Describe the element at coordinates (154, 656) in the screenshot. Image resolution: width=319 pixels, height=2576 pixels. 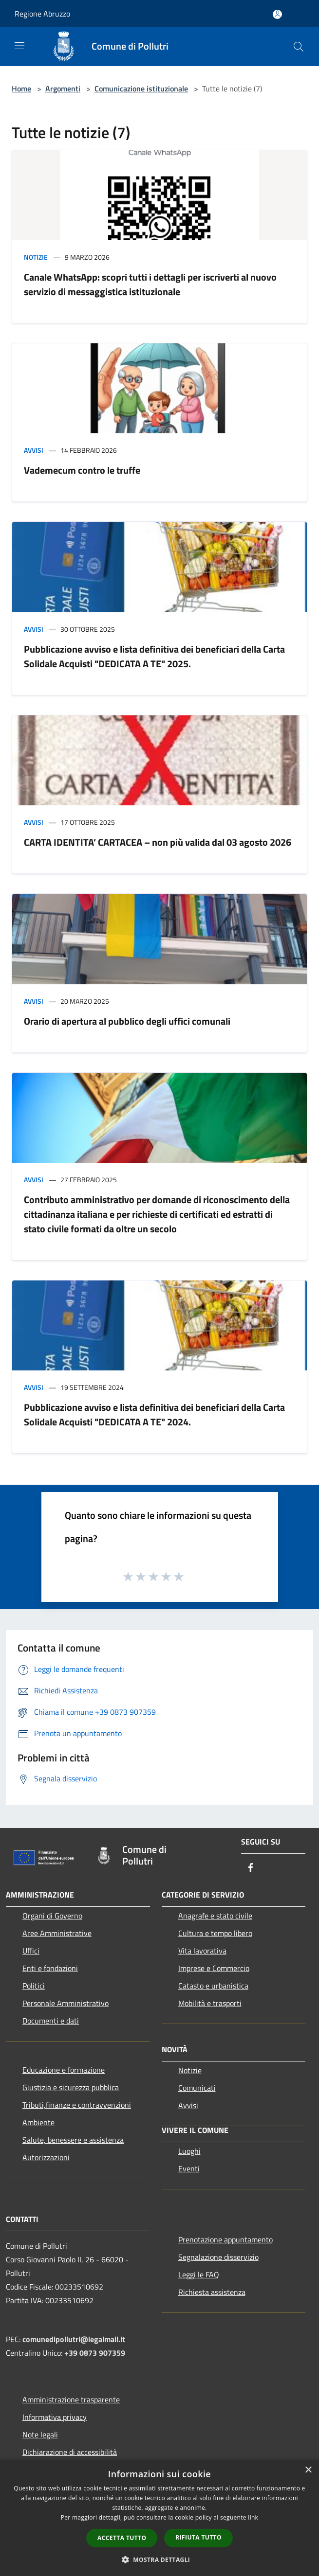
I see `Pubblicazione avviso e lista definitiva dei beneficiari della Carta Solidale Acquisti "DEDICATA A TE" 2025.` at that location.